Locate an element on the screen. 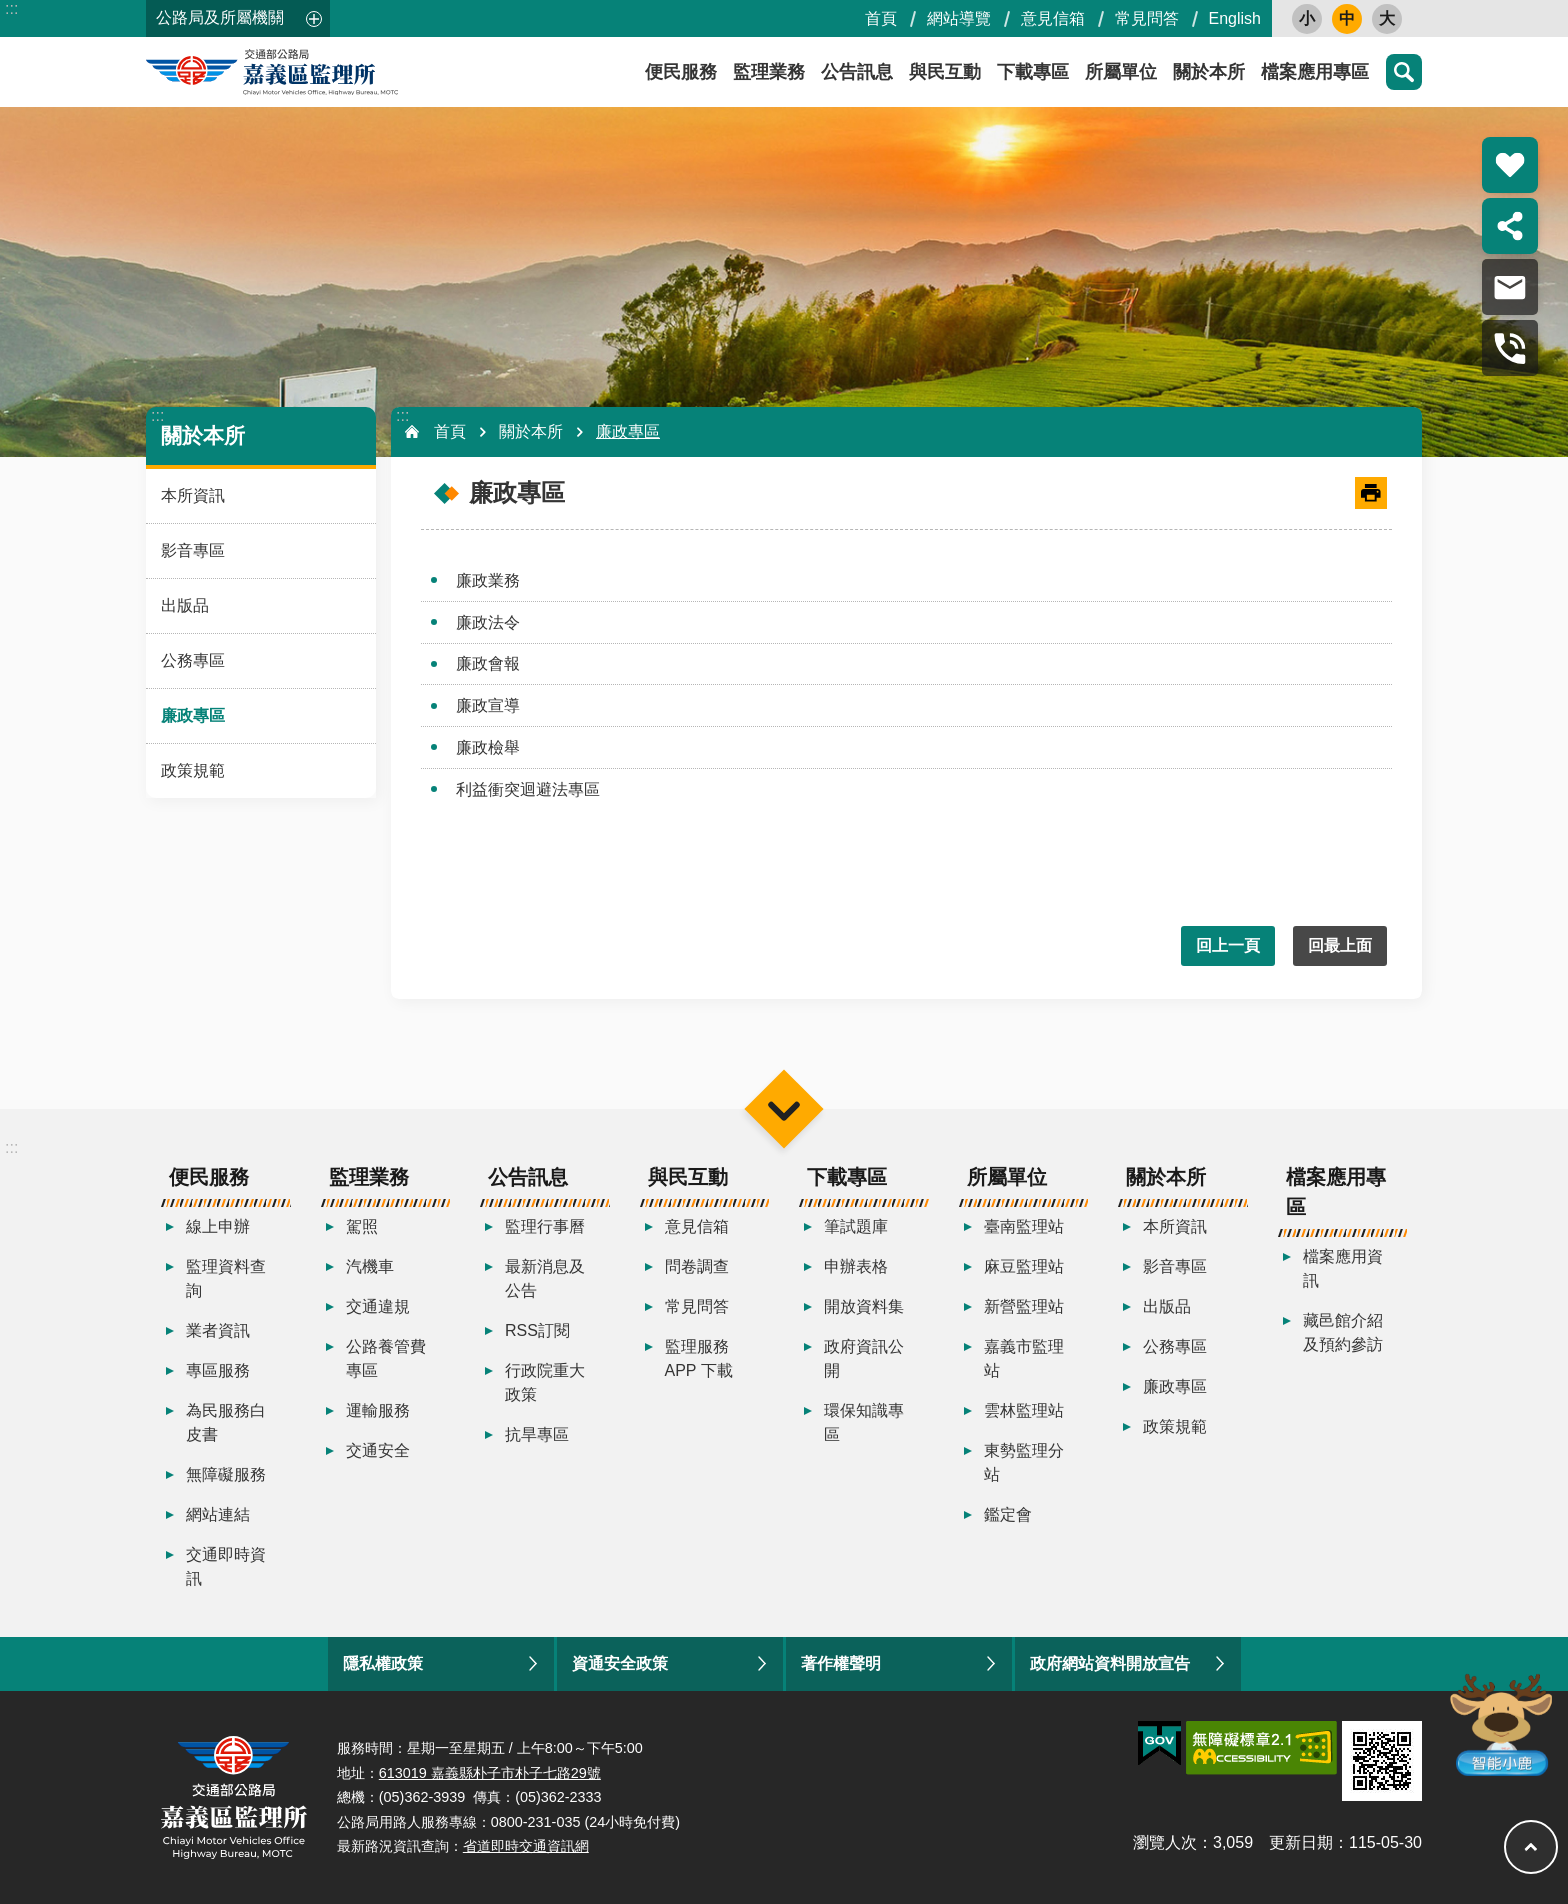  駕照 is located at coordinates (362, 1226).